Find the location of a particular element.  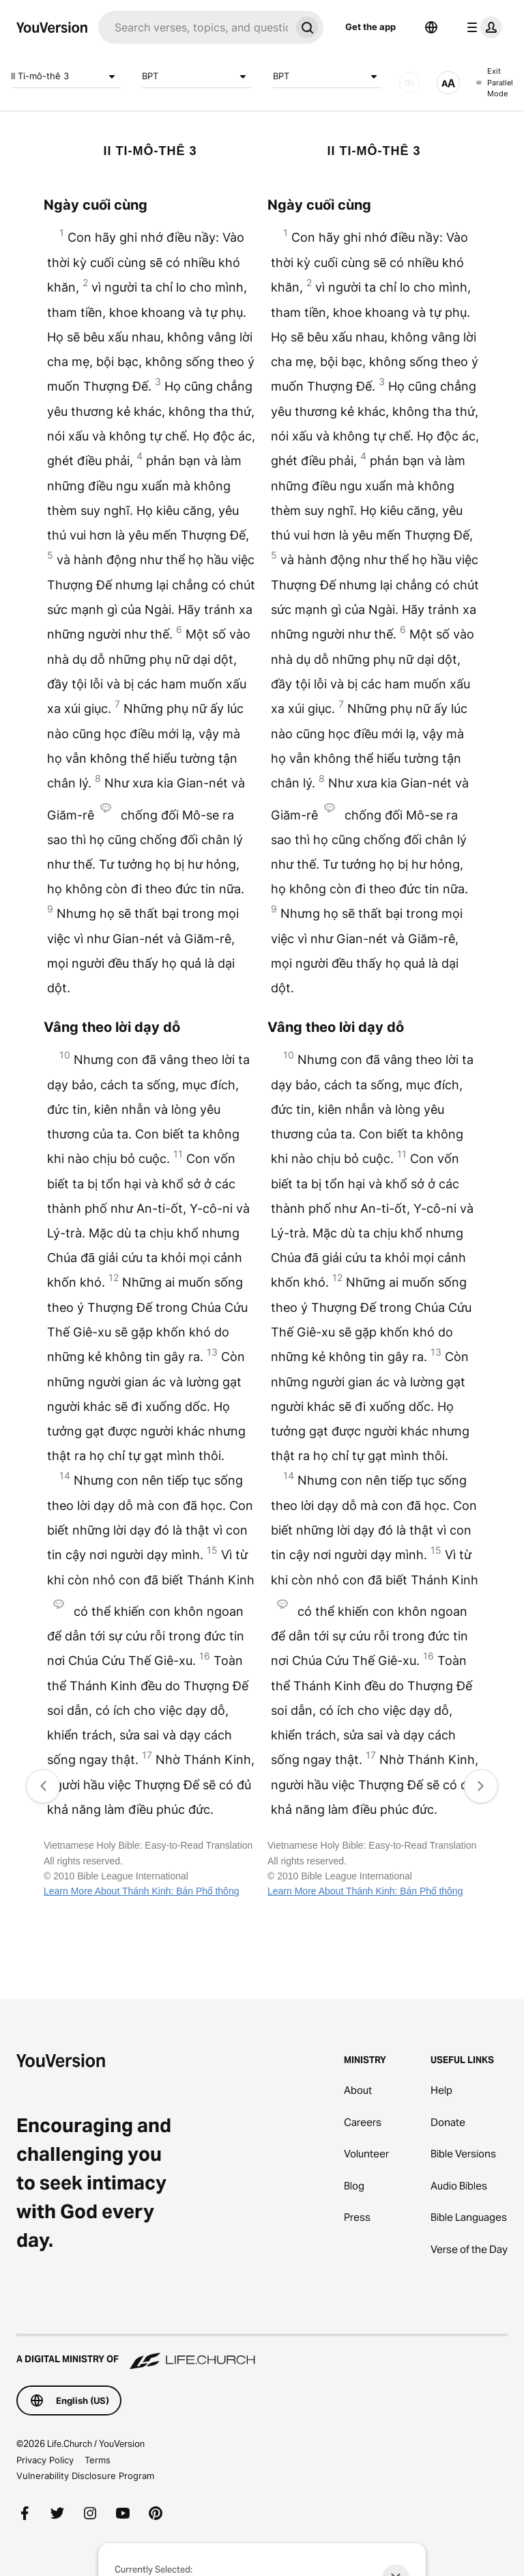

Privacy Policy is located at coordinates (45, 2459).